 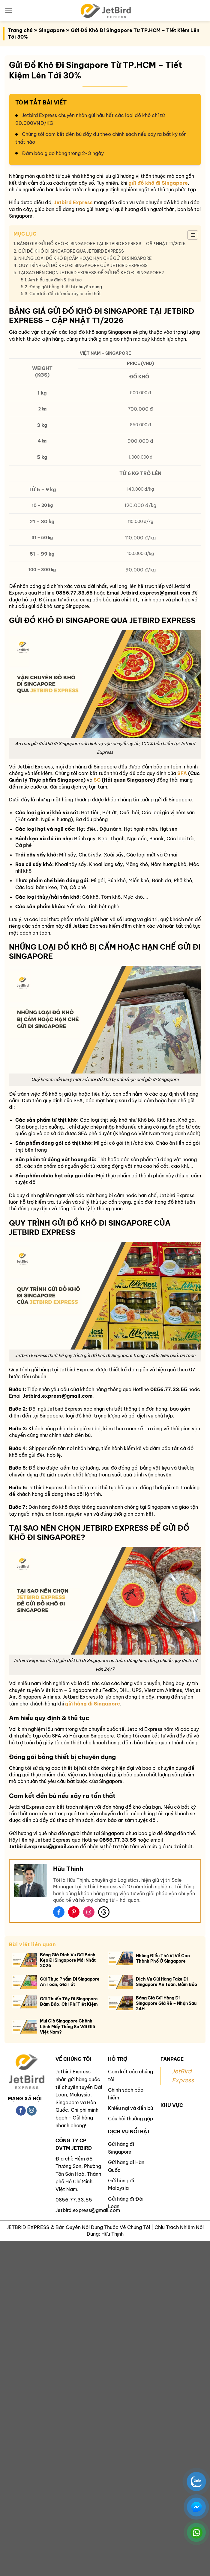 I want to click on NHỮNG LOẠI ĐỒ KHÔ BỊ CẤM HOẶC HẠN CHẾ GỬI ĐI SINGAPORE, so click(x=85, y=258).